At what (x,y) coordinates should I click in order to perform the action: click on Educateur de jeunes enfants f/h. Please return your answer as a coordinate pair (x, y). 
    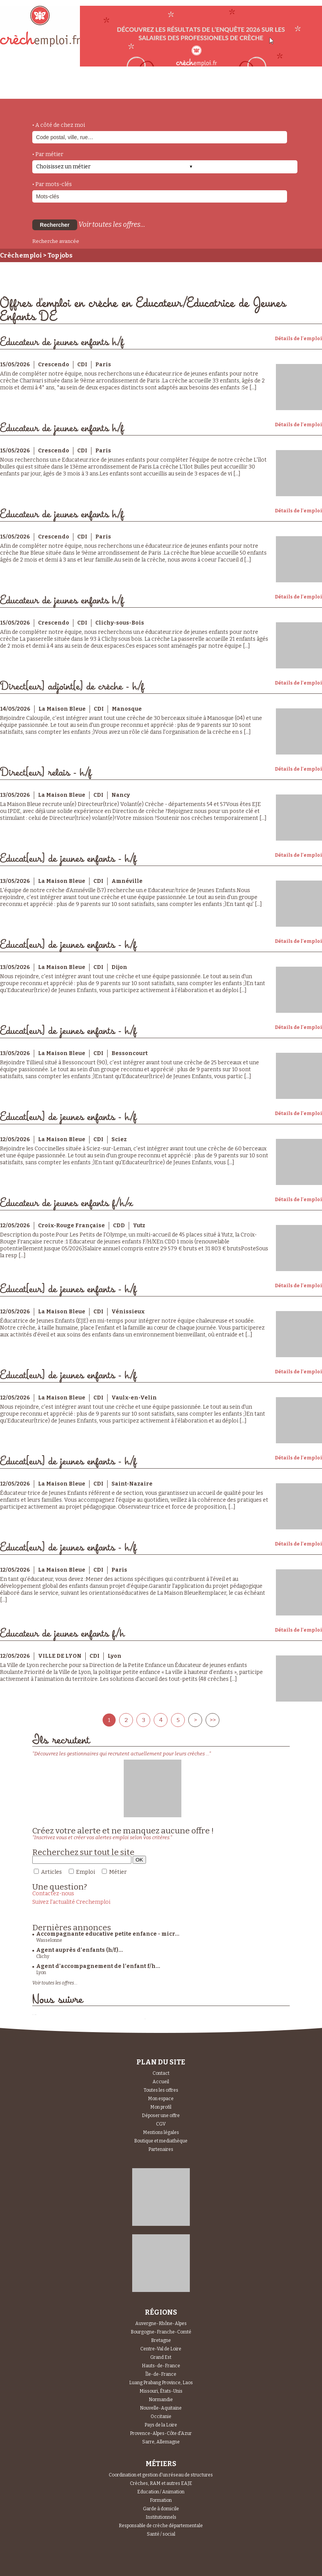
    Looking at the image, I should click on (62, 1634).